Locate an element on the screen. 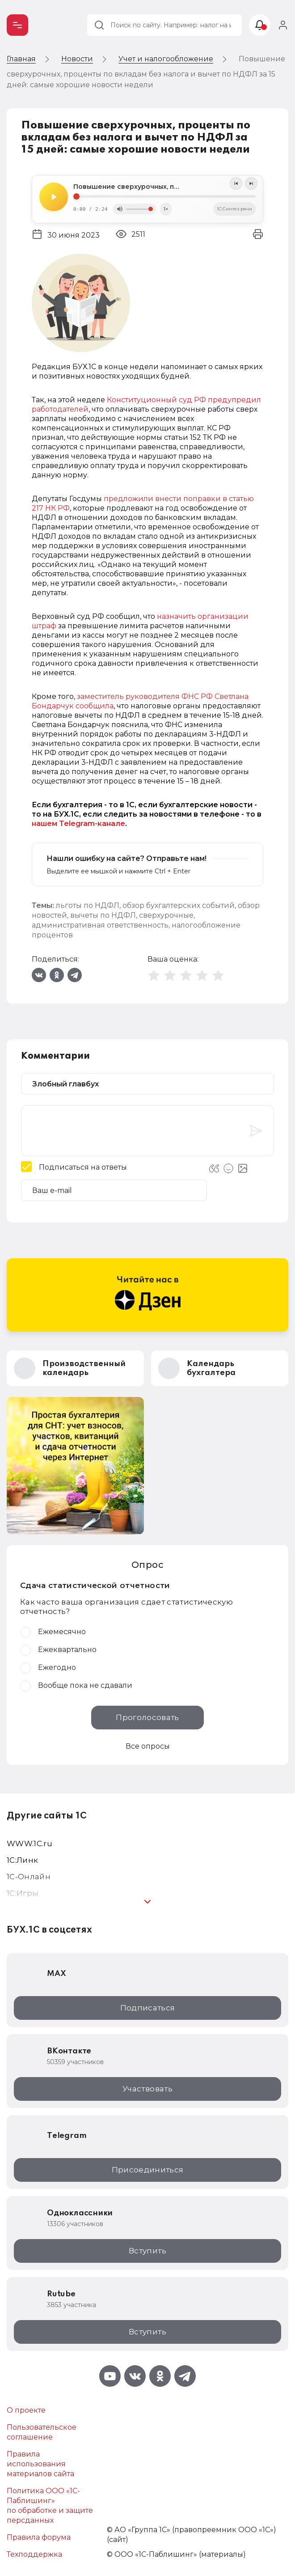  Все опросы is located at coordinates (148, 1746).